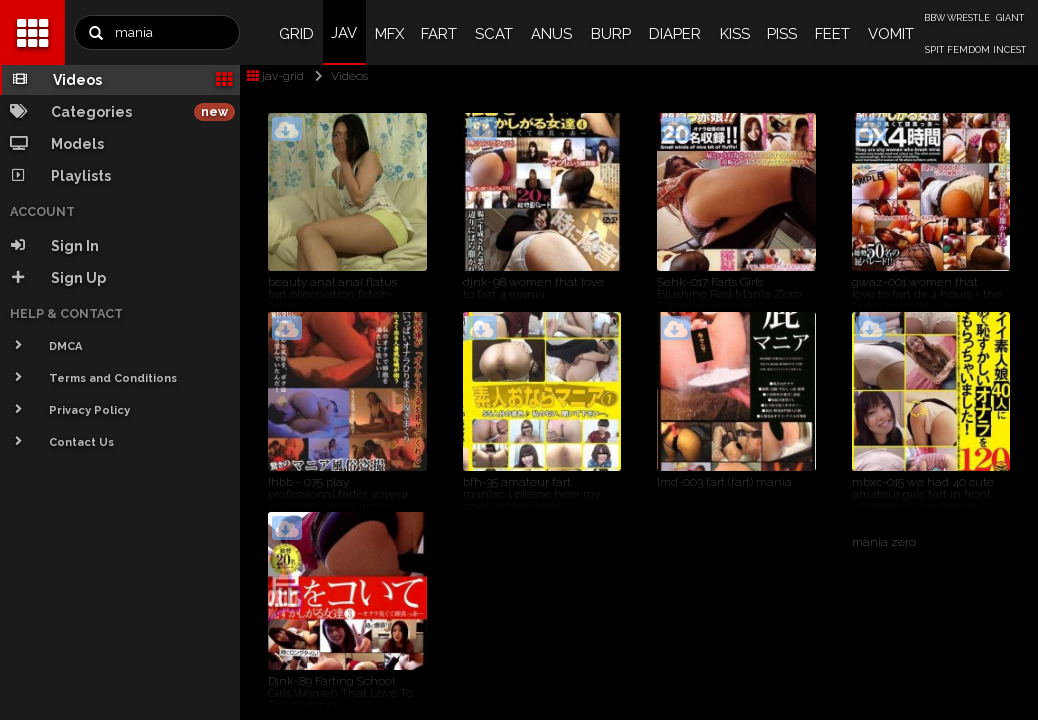  I want to click on FEMDOM, so click(968, 50).